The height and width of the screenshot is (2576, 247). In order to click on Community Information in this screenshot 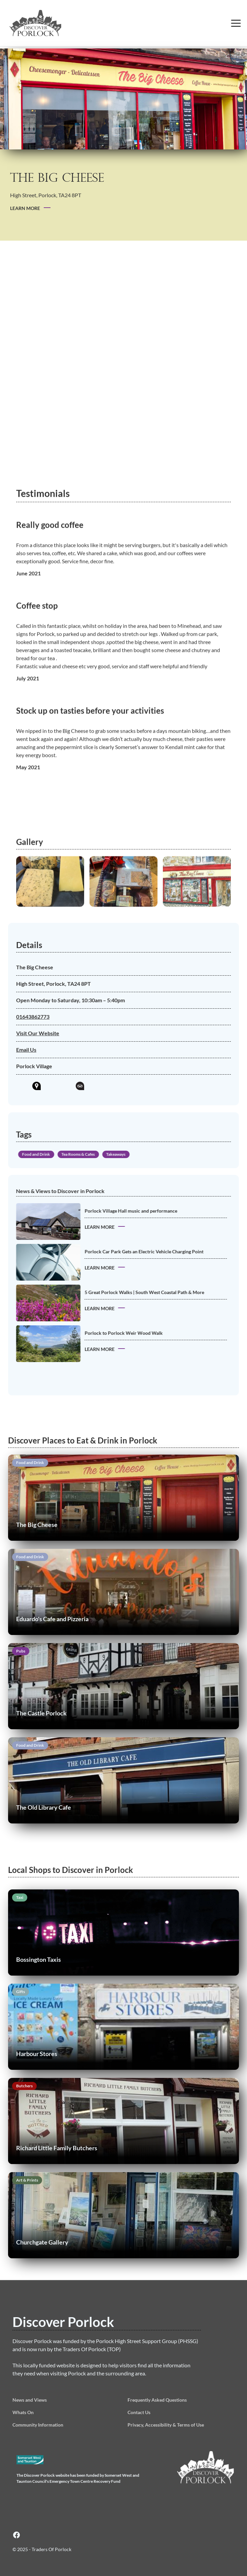, I will do `click(37, 2425)`.